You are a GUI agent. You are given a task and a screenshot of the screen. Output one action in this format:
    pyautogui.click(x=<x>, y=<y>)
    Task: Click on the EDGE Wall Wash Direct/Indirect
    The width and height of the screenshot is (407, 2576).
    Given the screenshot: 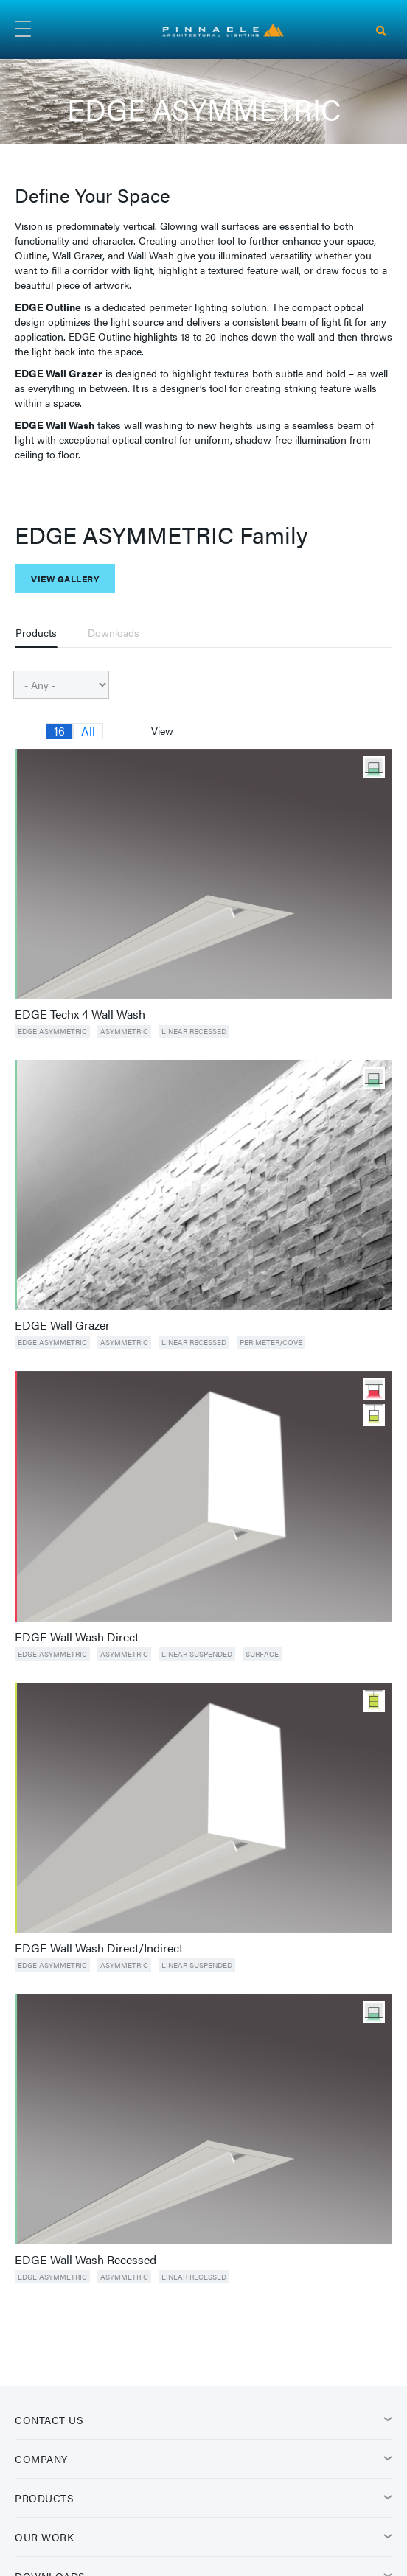 What is the action you would take?
    pyautogui.click(x=99, y=1948)
    